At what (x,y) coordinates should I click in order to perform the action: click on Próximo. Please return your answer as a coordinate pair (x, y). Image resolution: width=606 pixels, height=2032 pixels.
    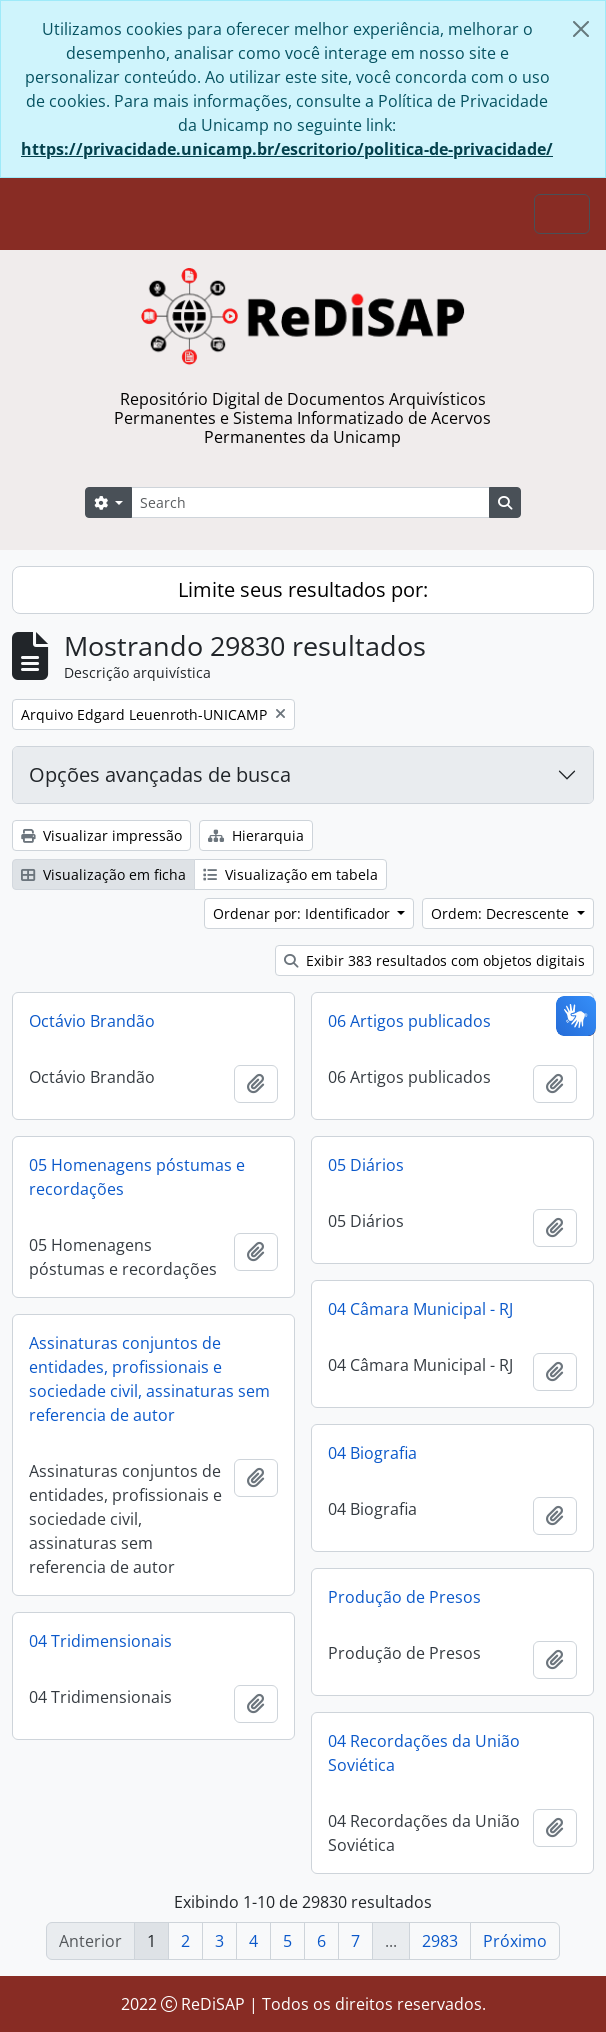
    Looking at the image, I should click on (515, 1941).